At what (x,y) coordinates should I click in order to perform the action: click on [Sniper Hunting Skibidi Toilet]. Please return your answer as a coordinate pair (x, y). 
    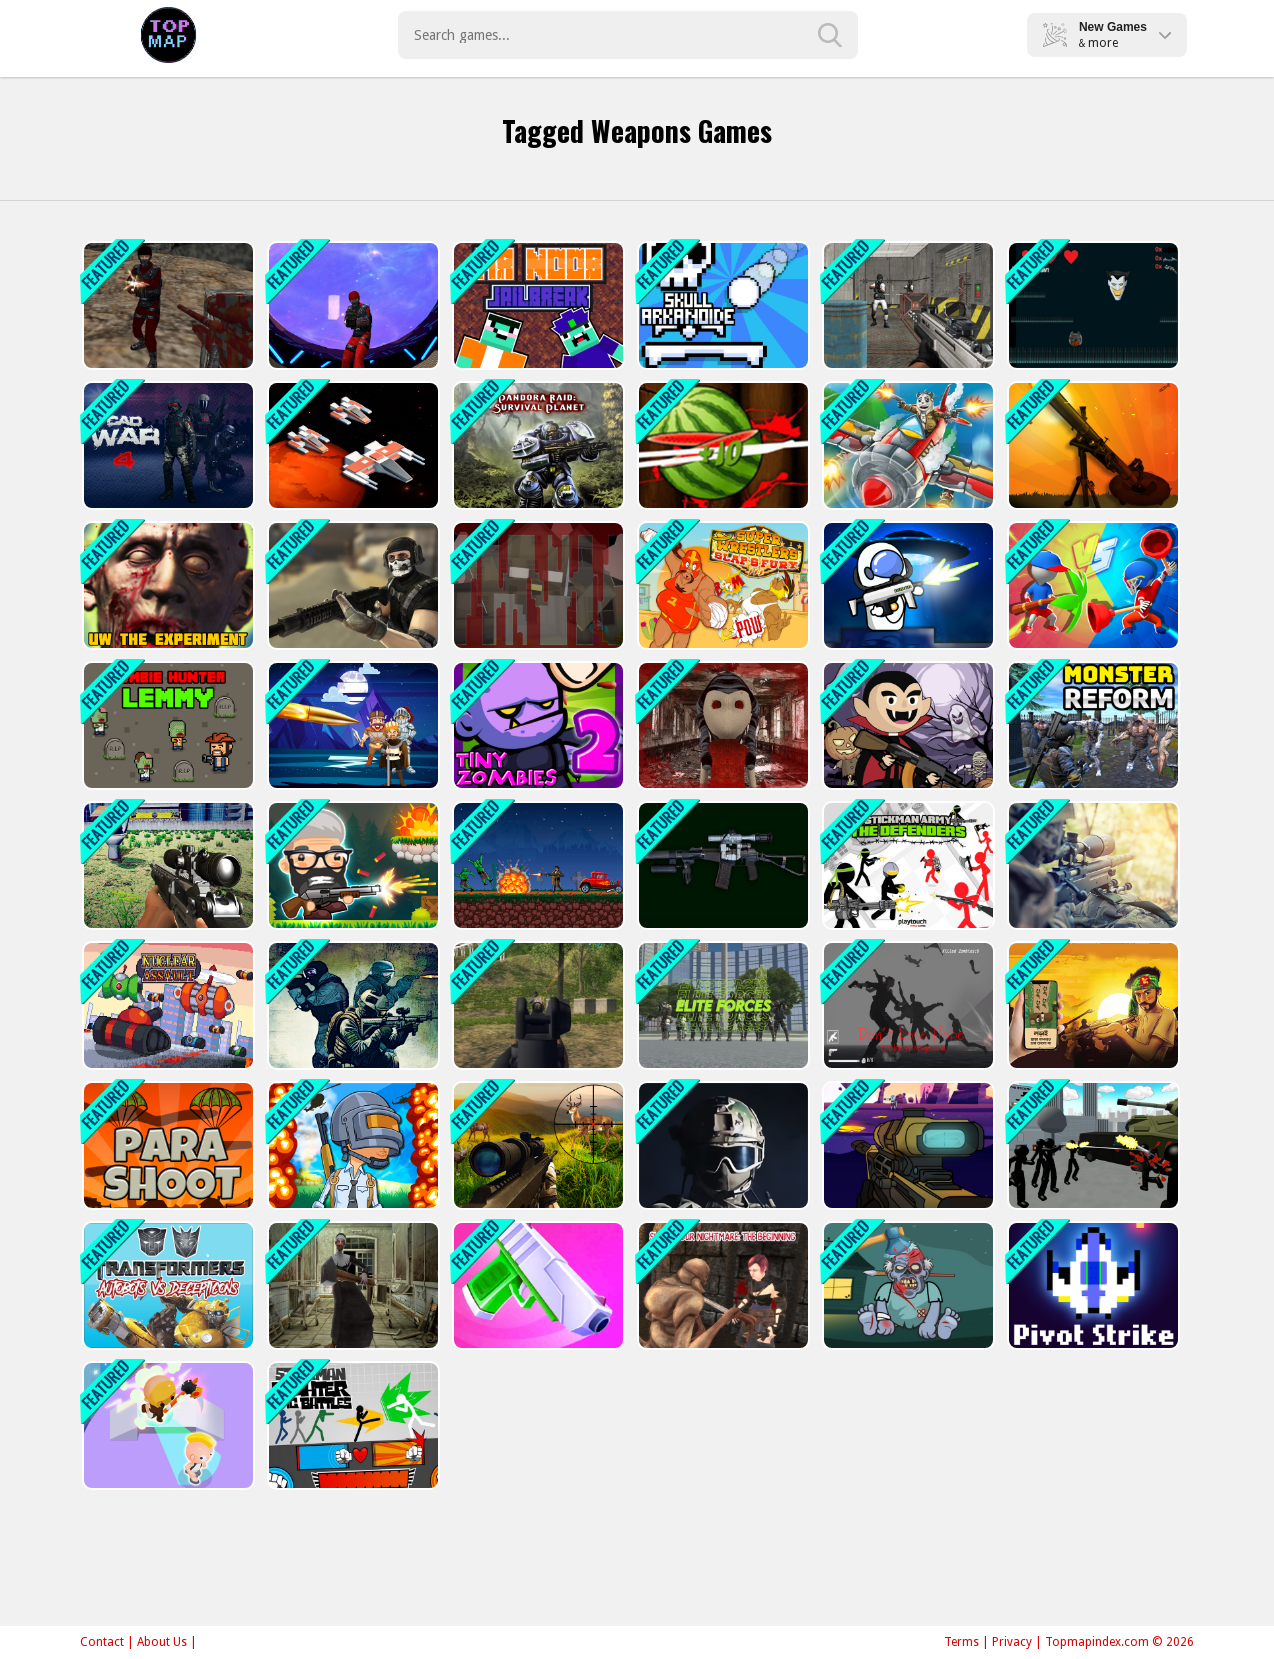
    Looking at the image, I should click on (166, 865).